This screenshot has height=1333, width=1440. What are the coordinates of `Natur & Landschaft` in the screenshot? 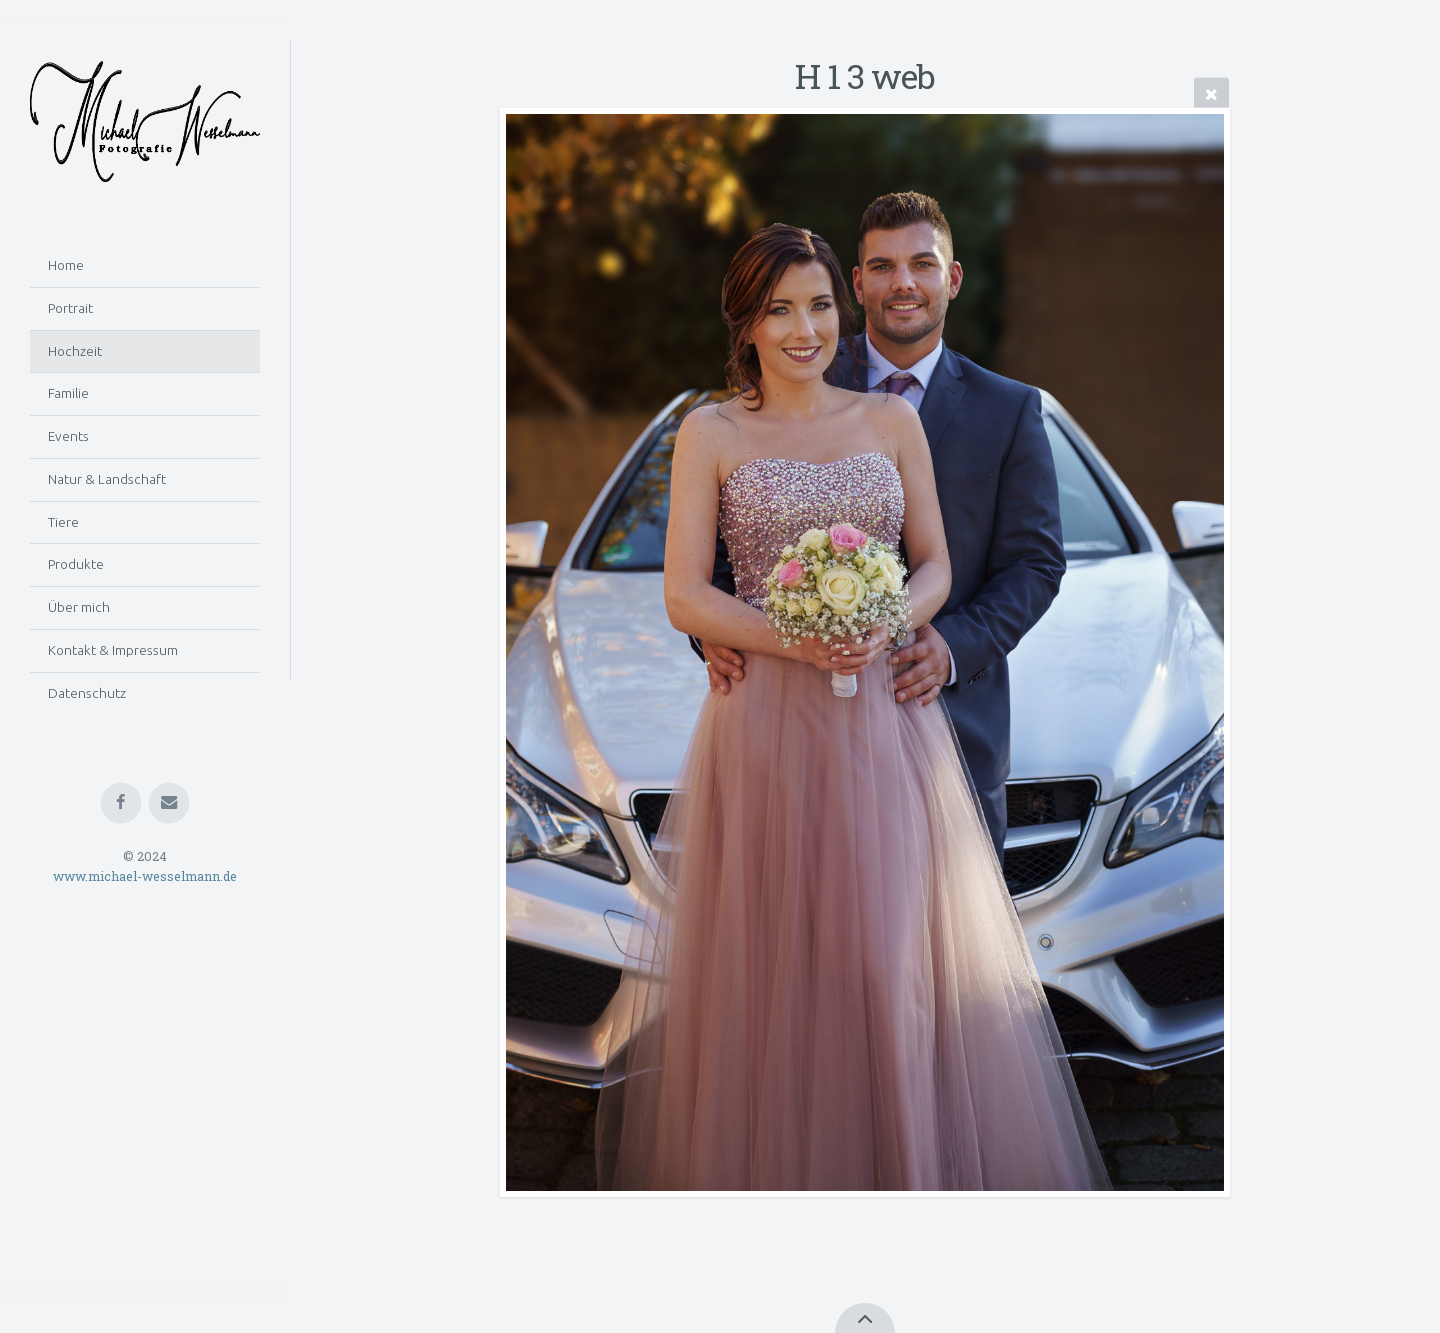 It's located at (107, 479).